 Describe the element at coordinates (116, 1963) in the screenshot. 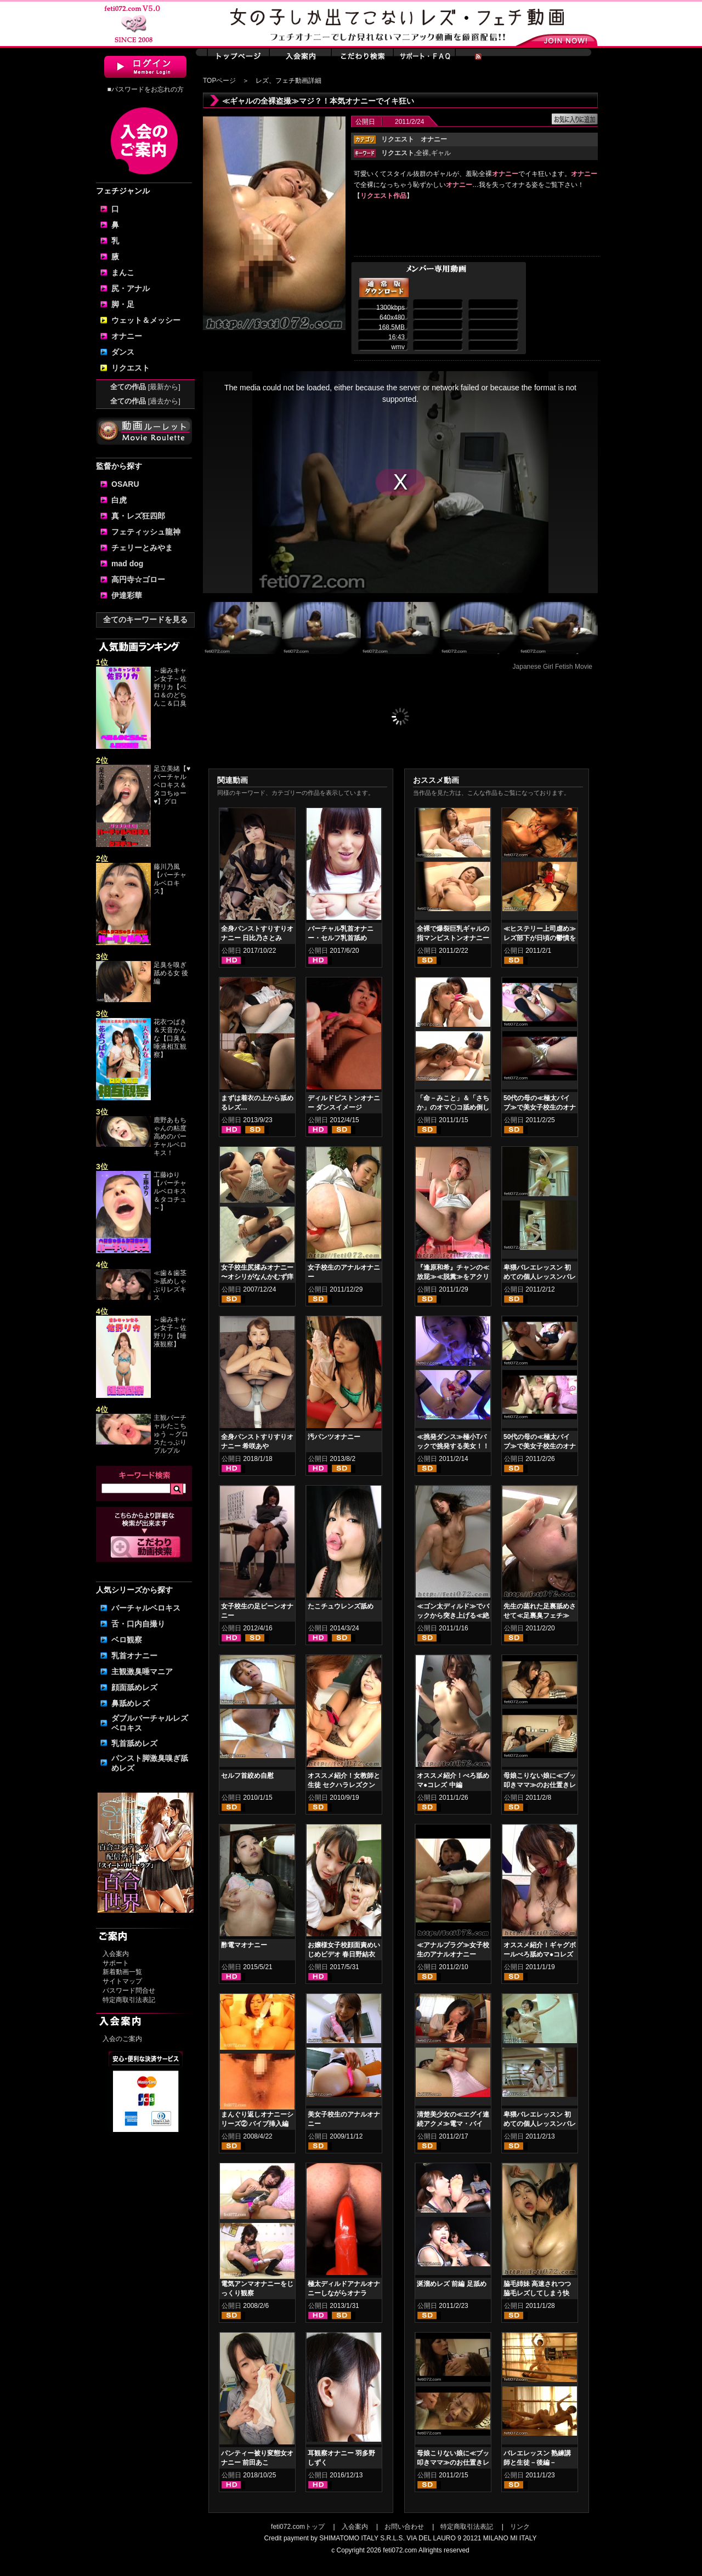

I see `サポート` at that location.